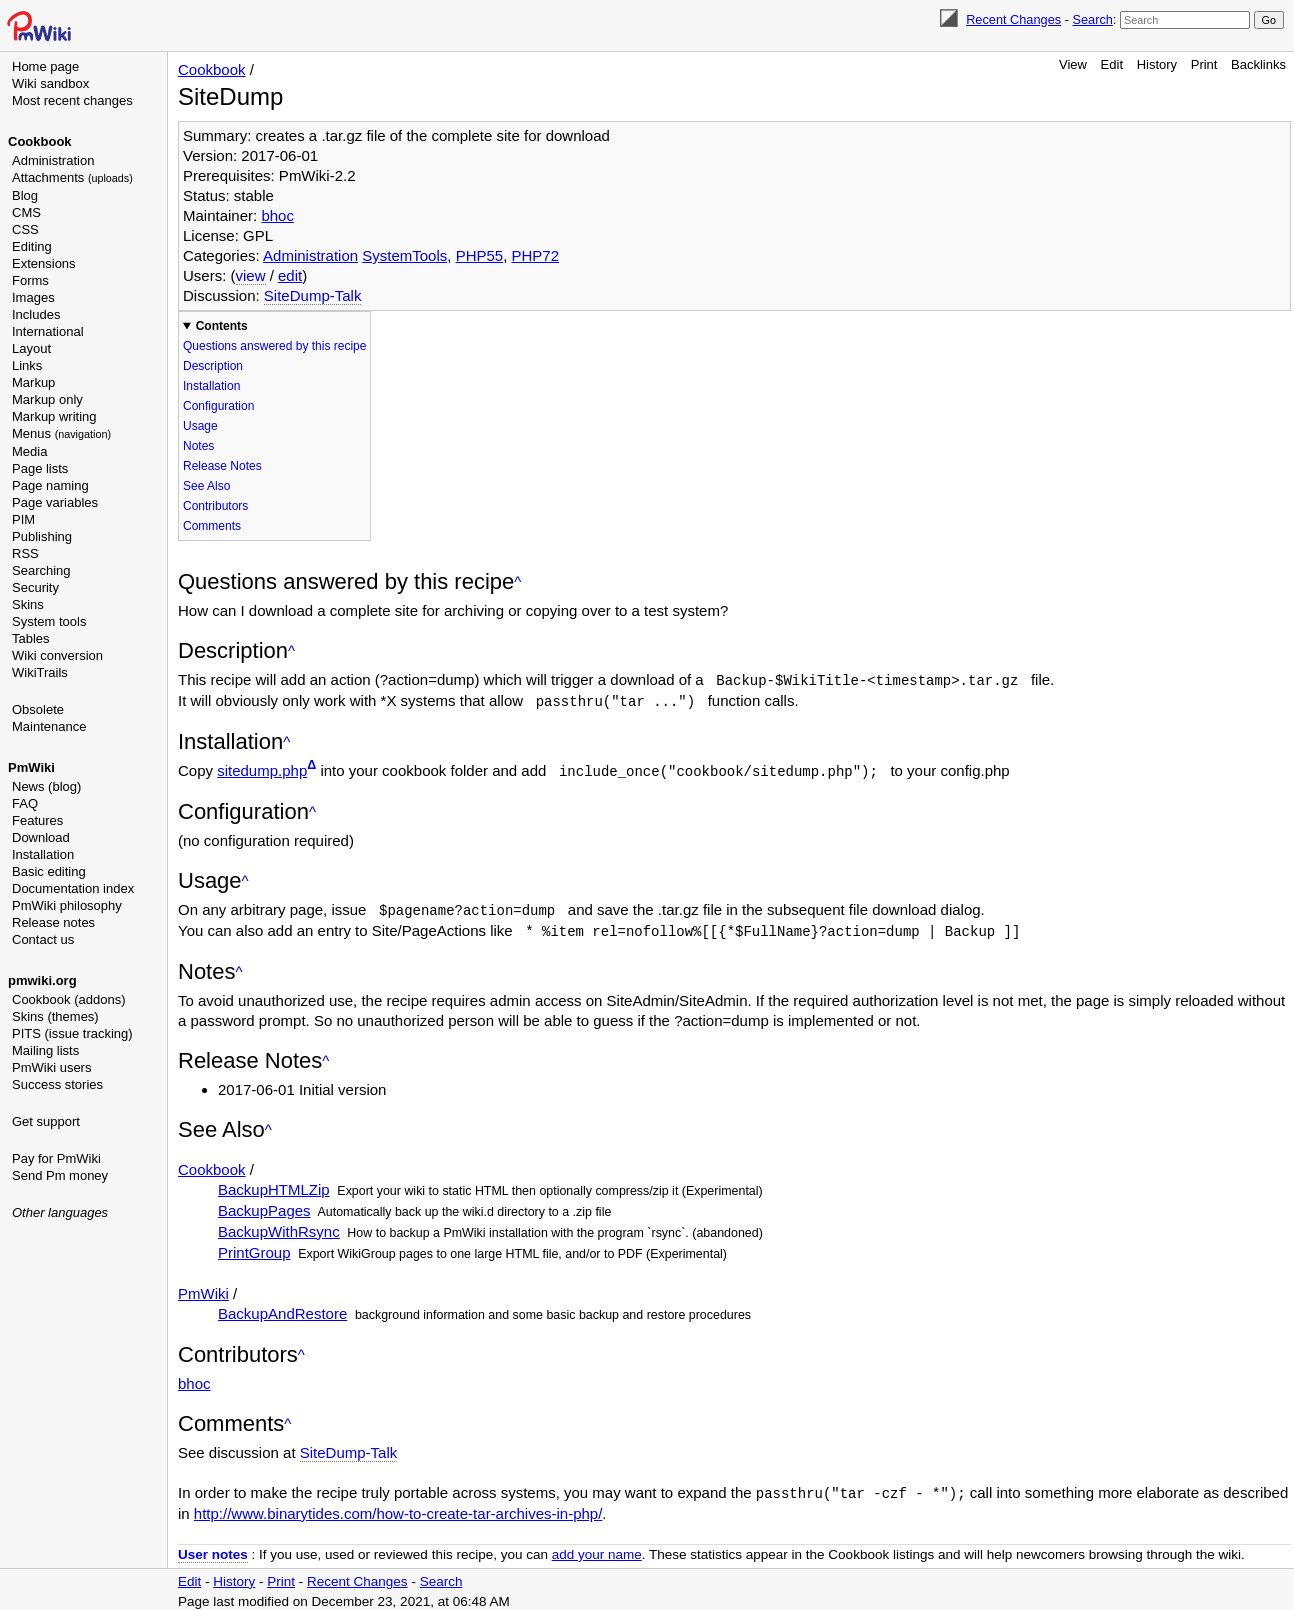 This screenshot has height=1610, width=1294. What do you see at coordinates (264, 1206) in the screenshot?
I see `BackupPages` at bounding box center [264, 1206].